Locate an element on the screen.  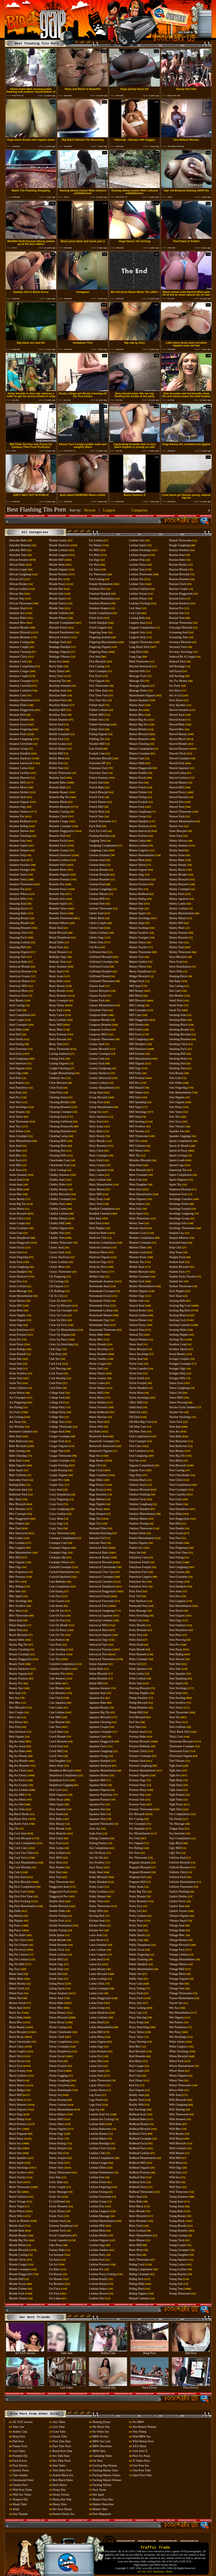
Russian Slut is located at coordinates (176, 613).